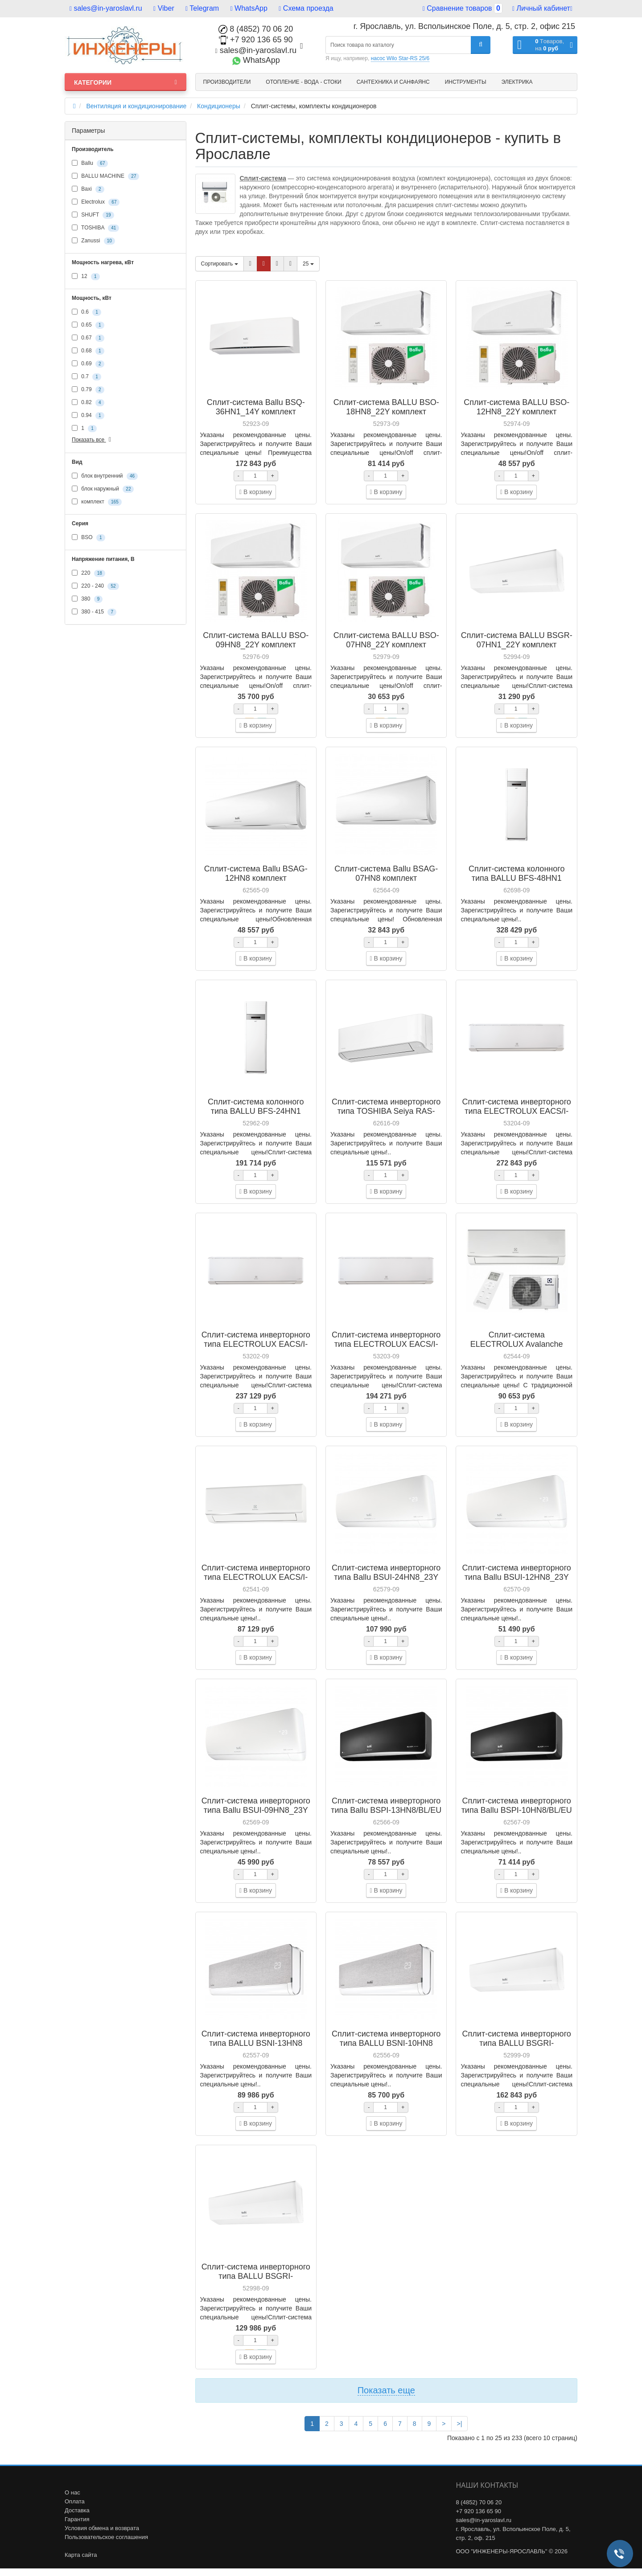 Image resolution: width=642 pixels, height=2576 pixels. Describe the element at coordinates (87, 599) in the screenshot. I see `380` at that location.